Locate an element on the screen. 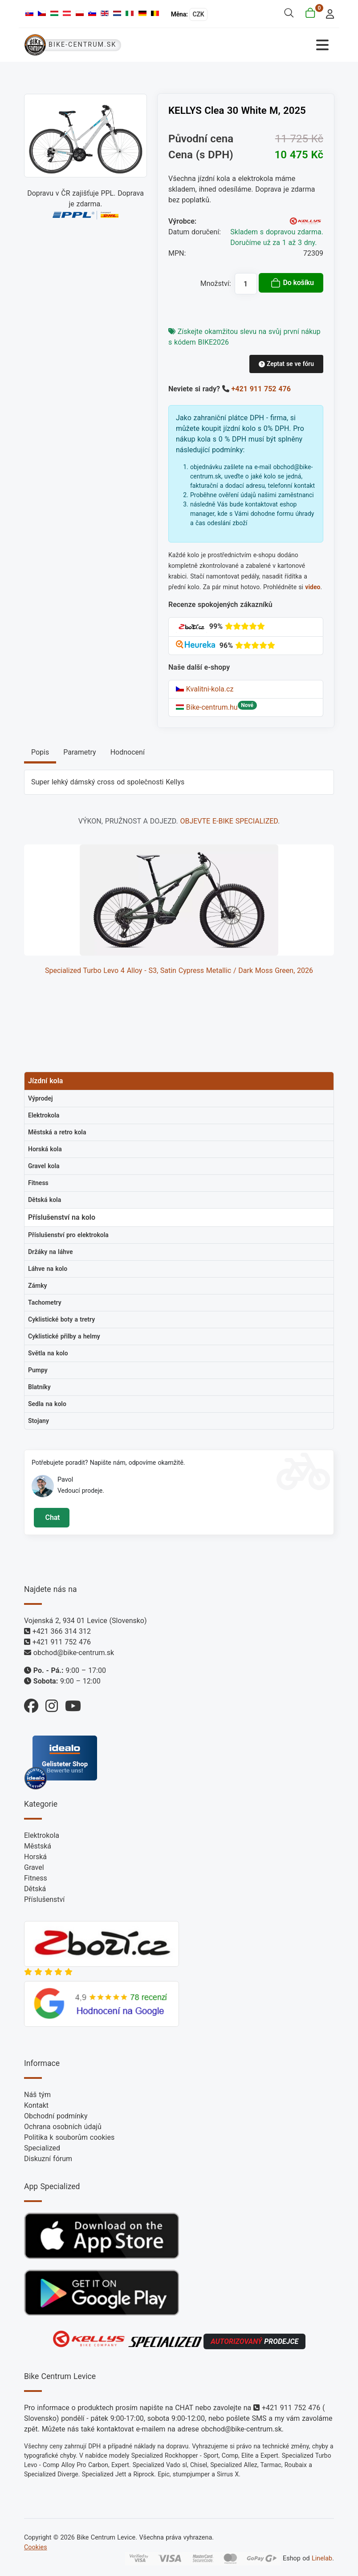 The width and height of the screenshot is (358, 2576). Diskuzní fórum is located at coordinates (48, 2158).